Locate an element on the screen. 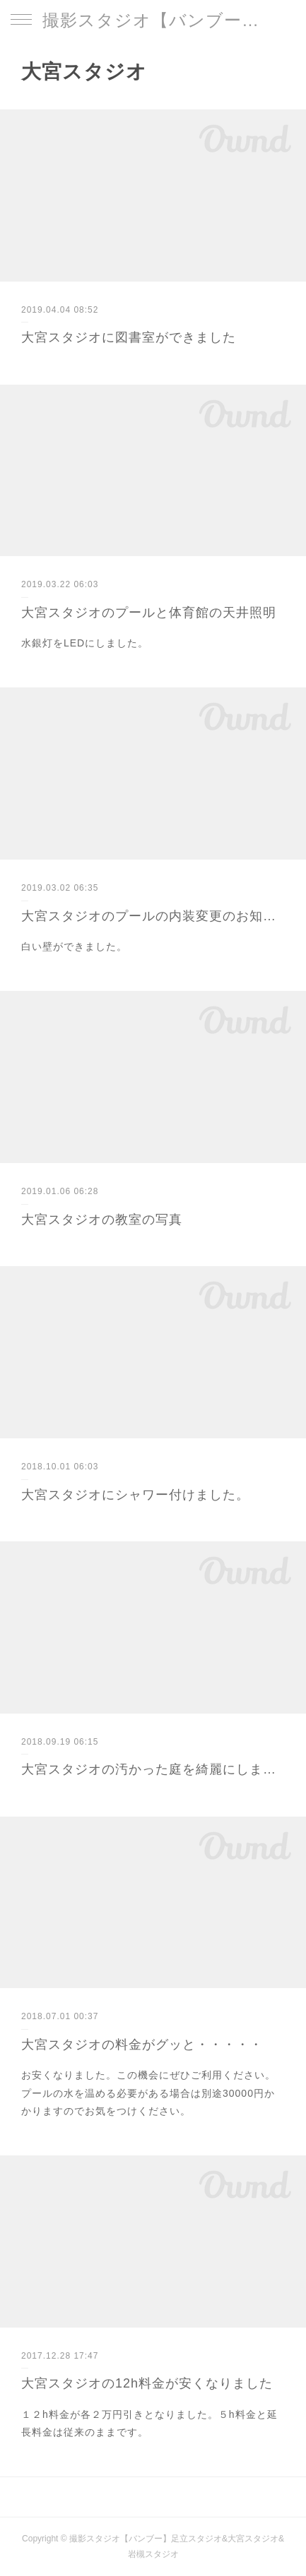 This screenshot has height=2576, width=306. 大宮スタジオの12h料金が安くなりました is located at coordinates (147, 2383).